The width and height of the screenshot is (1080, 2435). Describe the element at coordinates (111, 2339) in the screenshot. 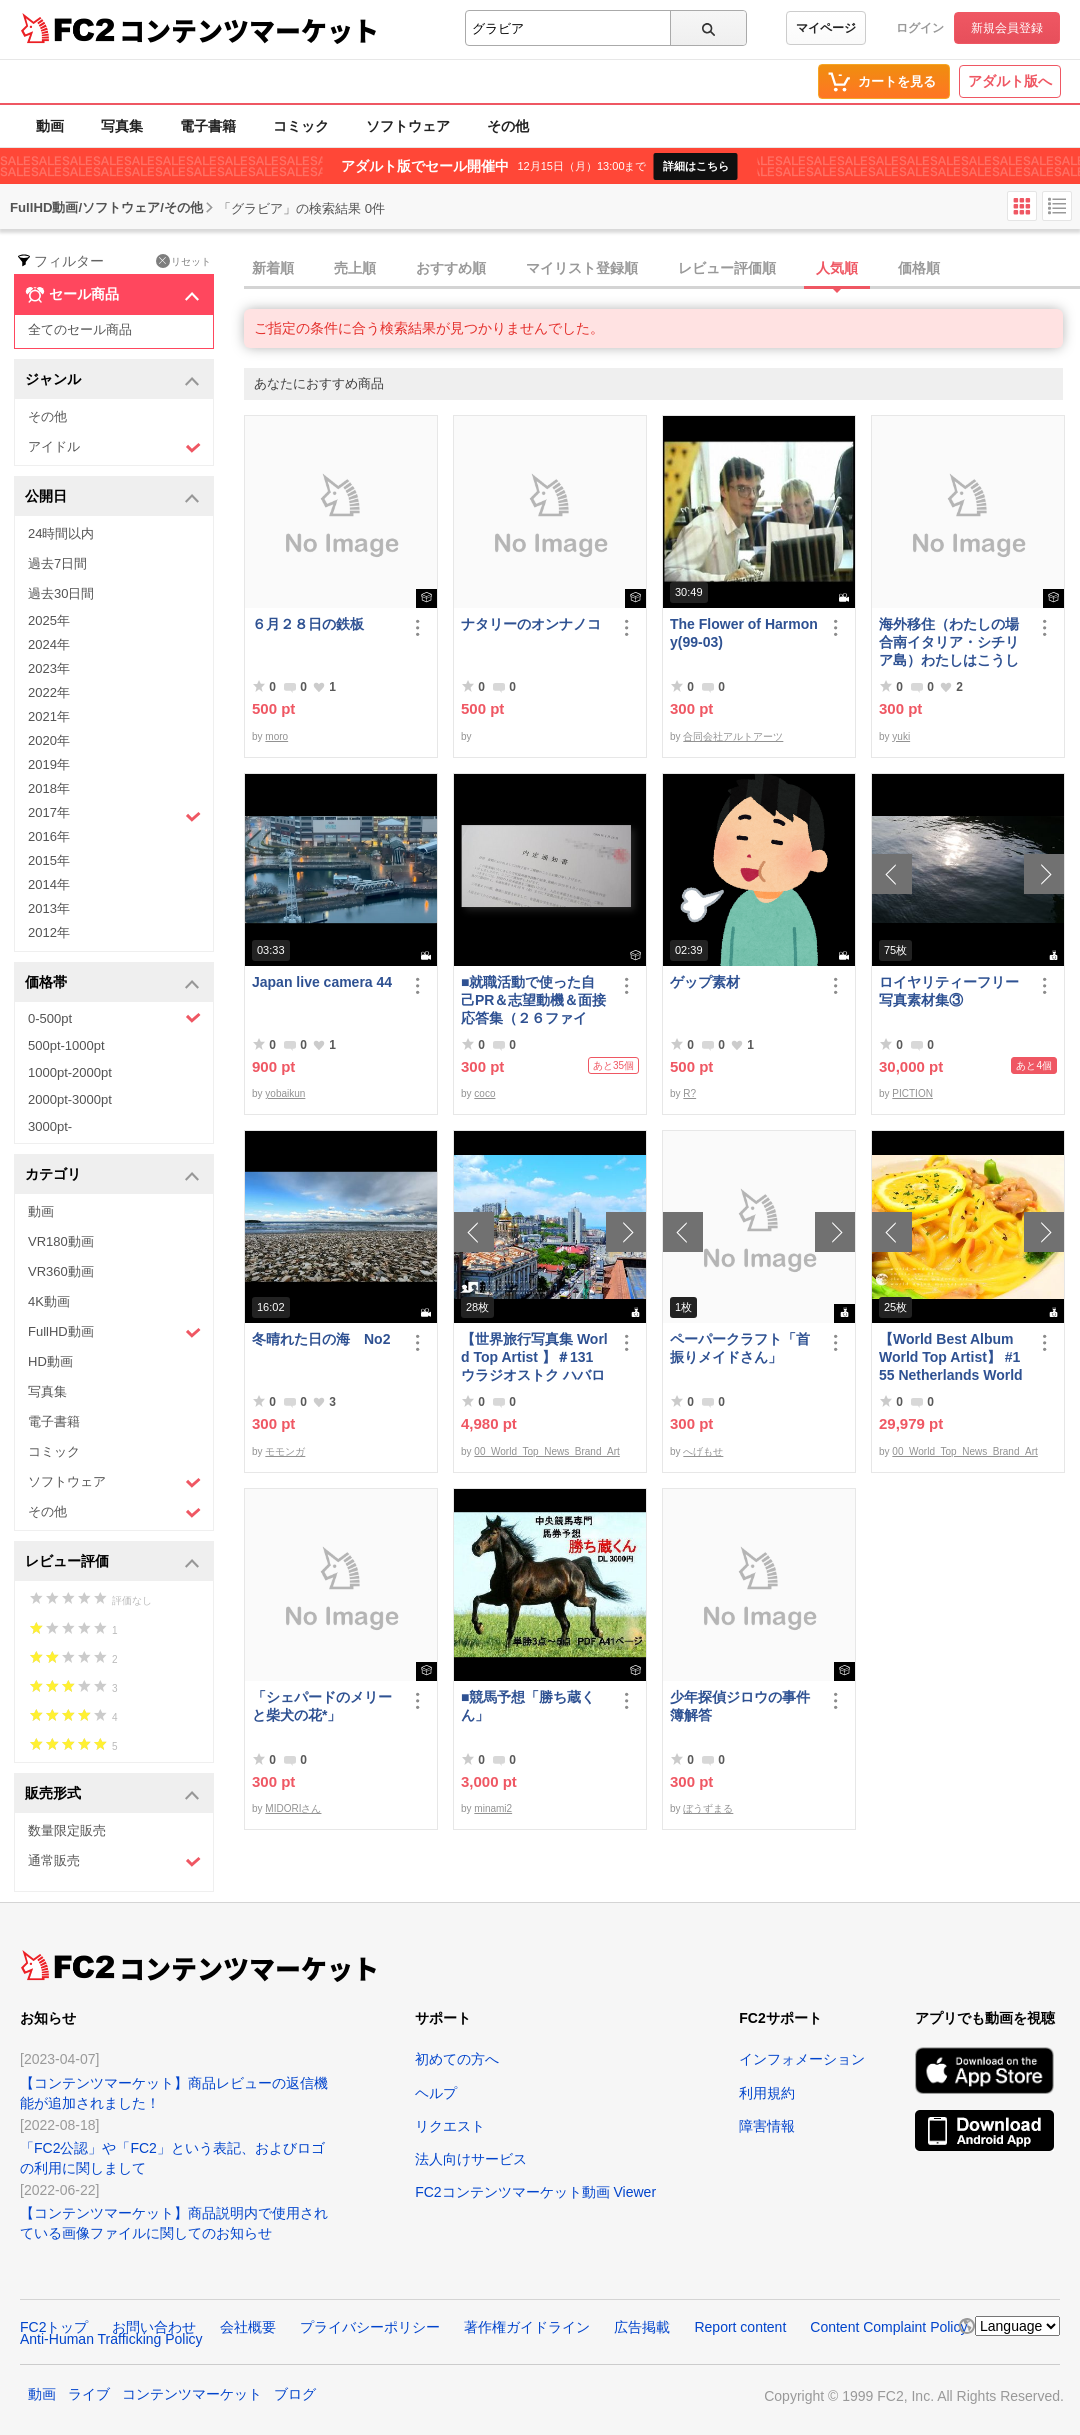

I see `Anti-Human Trafficking Policy` at that location.